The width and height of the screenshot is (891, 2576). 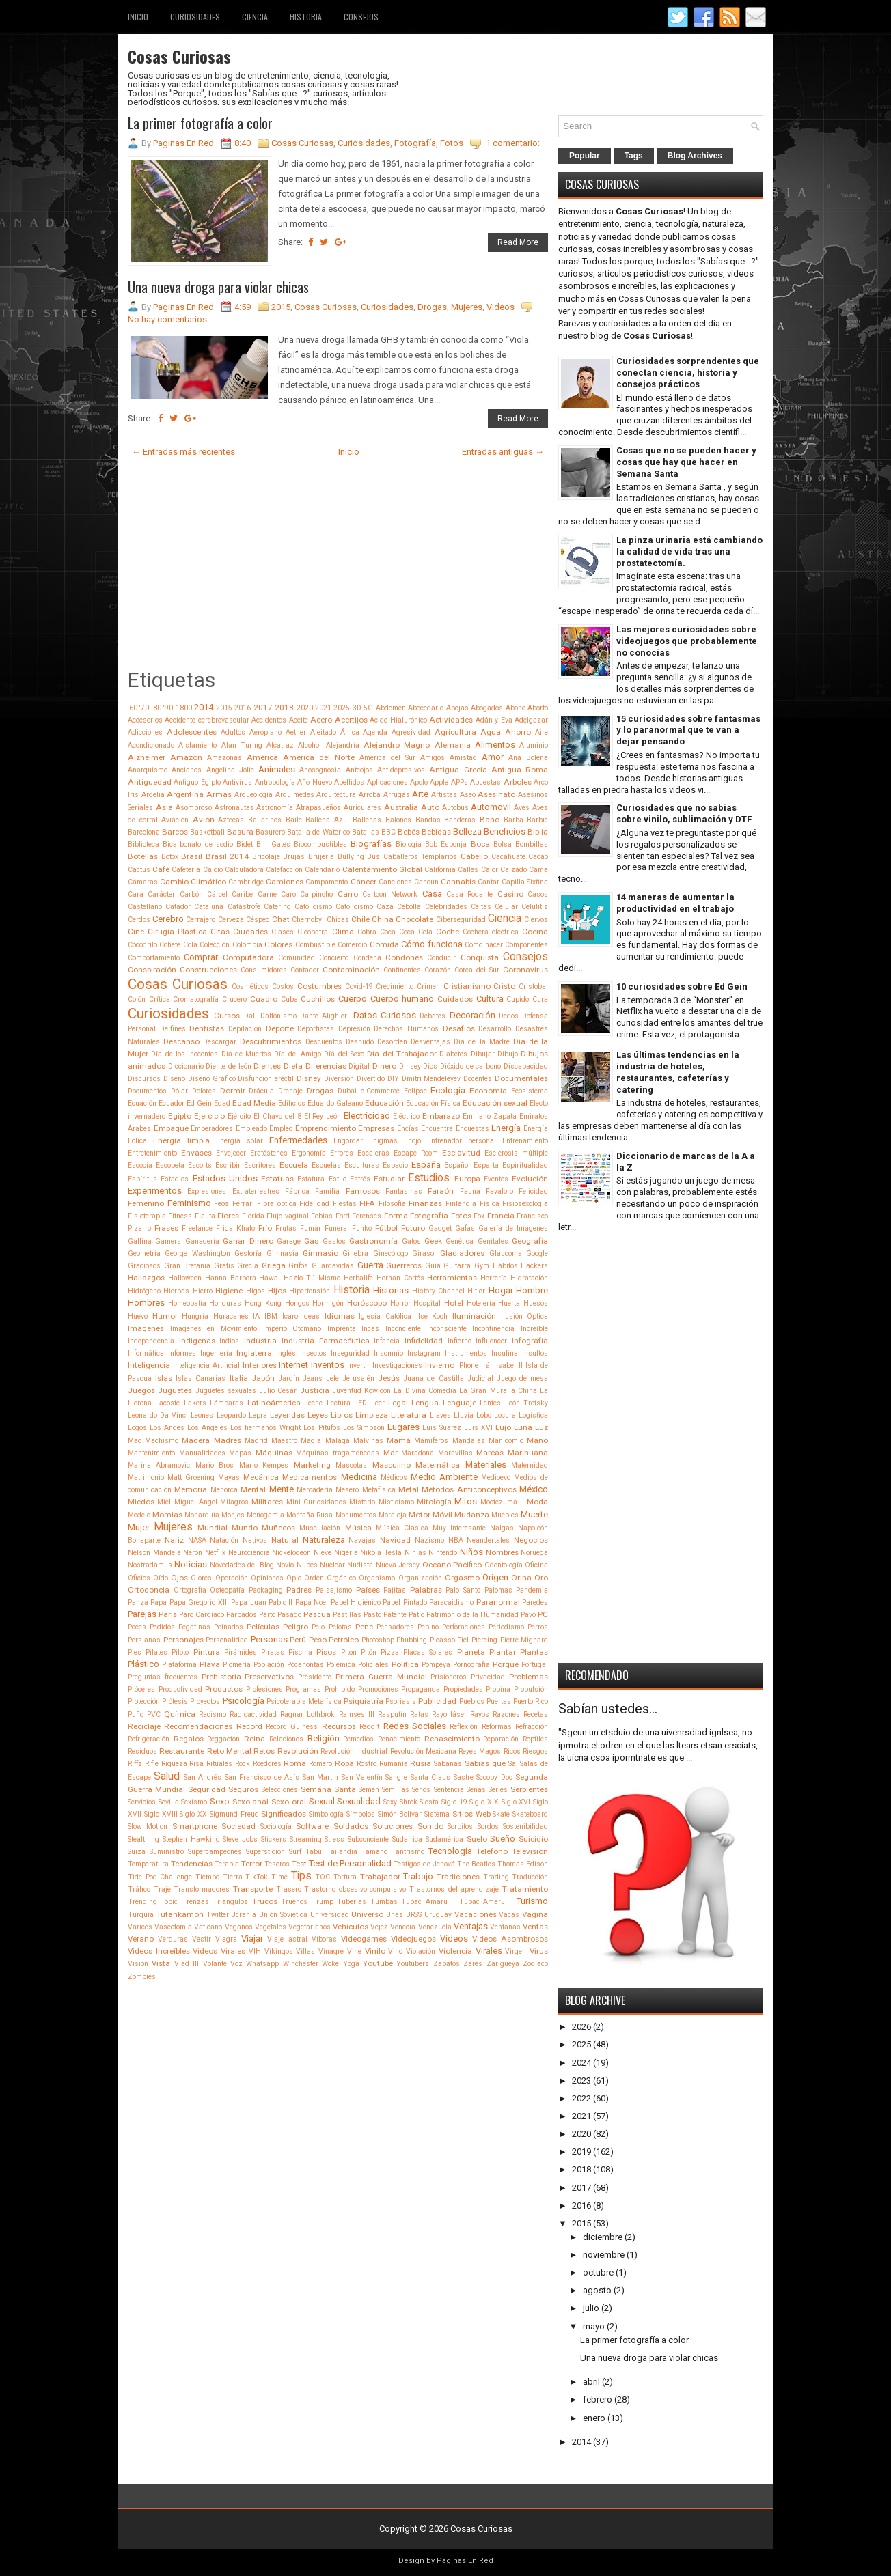 What do you see at coordinates (333, 957) in the screenshot?
I see `Concierto` at bounding box center [333, 957].